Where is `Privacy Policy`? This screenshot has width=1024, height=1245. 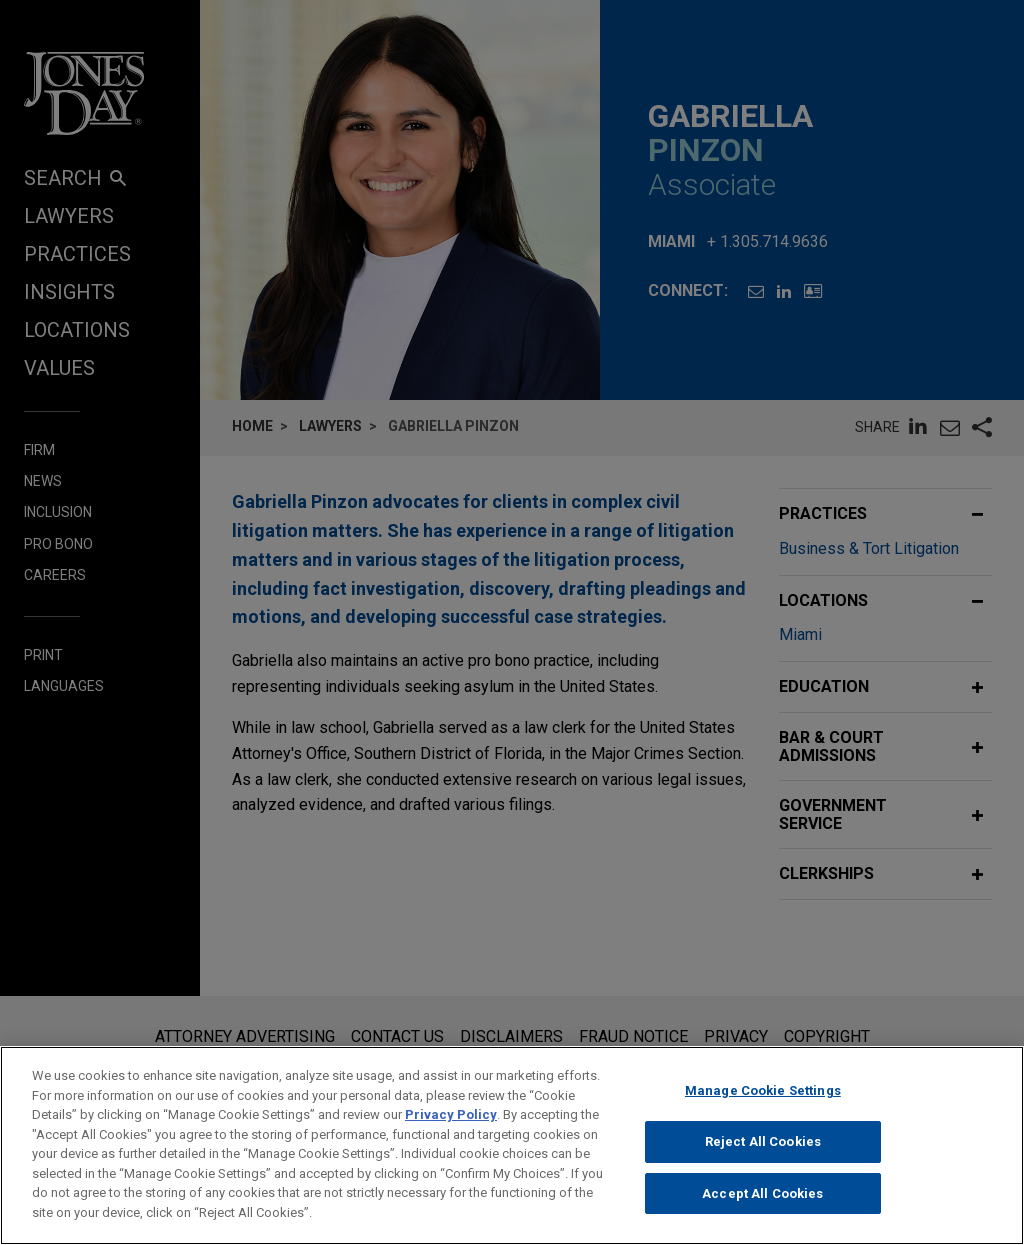 Privacy Policy is located at coordinates (451, 1129).